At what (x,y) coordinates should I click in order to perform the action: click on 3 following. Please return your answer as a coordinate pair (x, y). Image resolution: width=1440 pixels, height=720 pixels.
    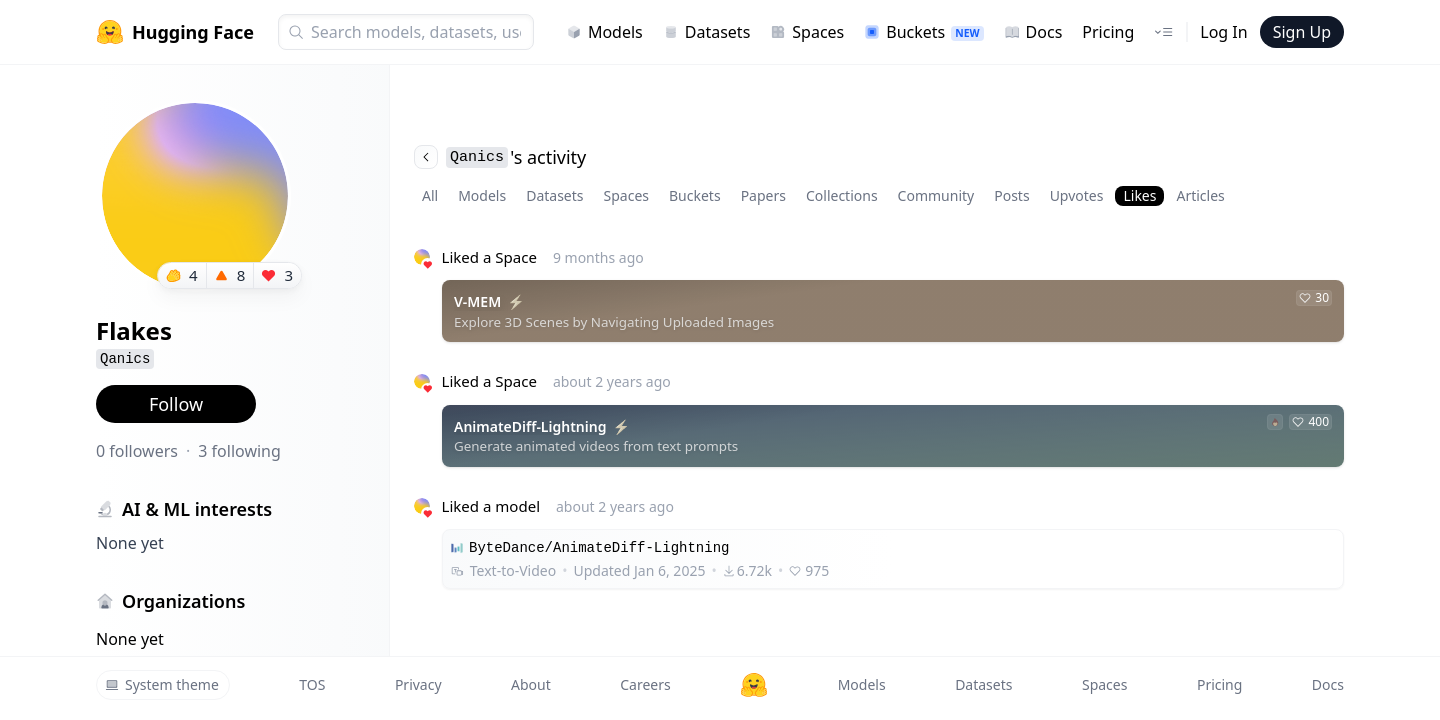
    Looking at the image, I should click on (239, 451).